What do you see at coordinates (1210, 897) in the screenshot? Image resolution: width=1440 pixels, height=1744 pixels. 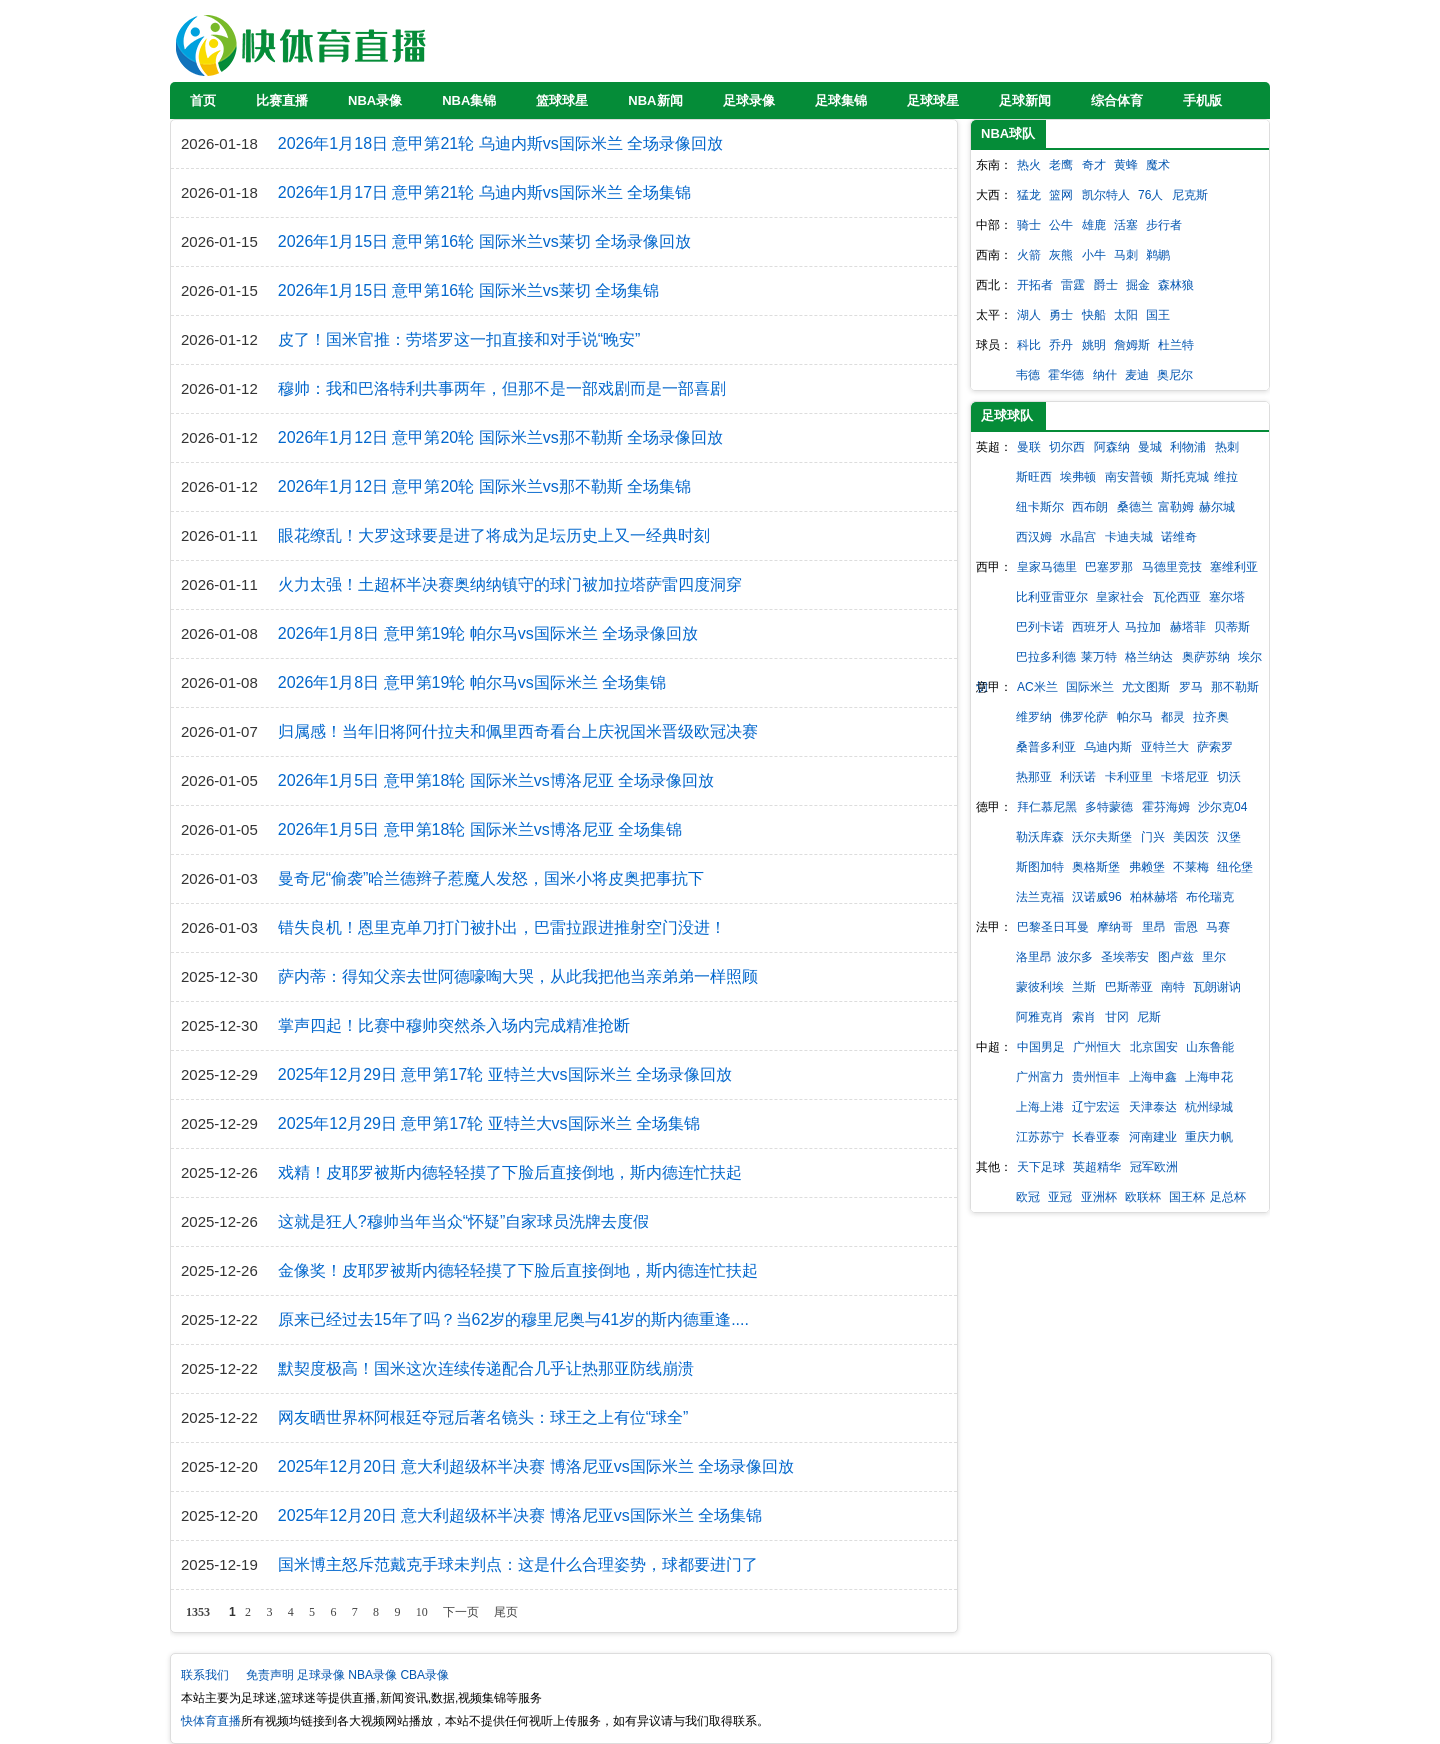 I see `布伦瑞克` at bounding box center [1210, 897].